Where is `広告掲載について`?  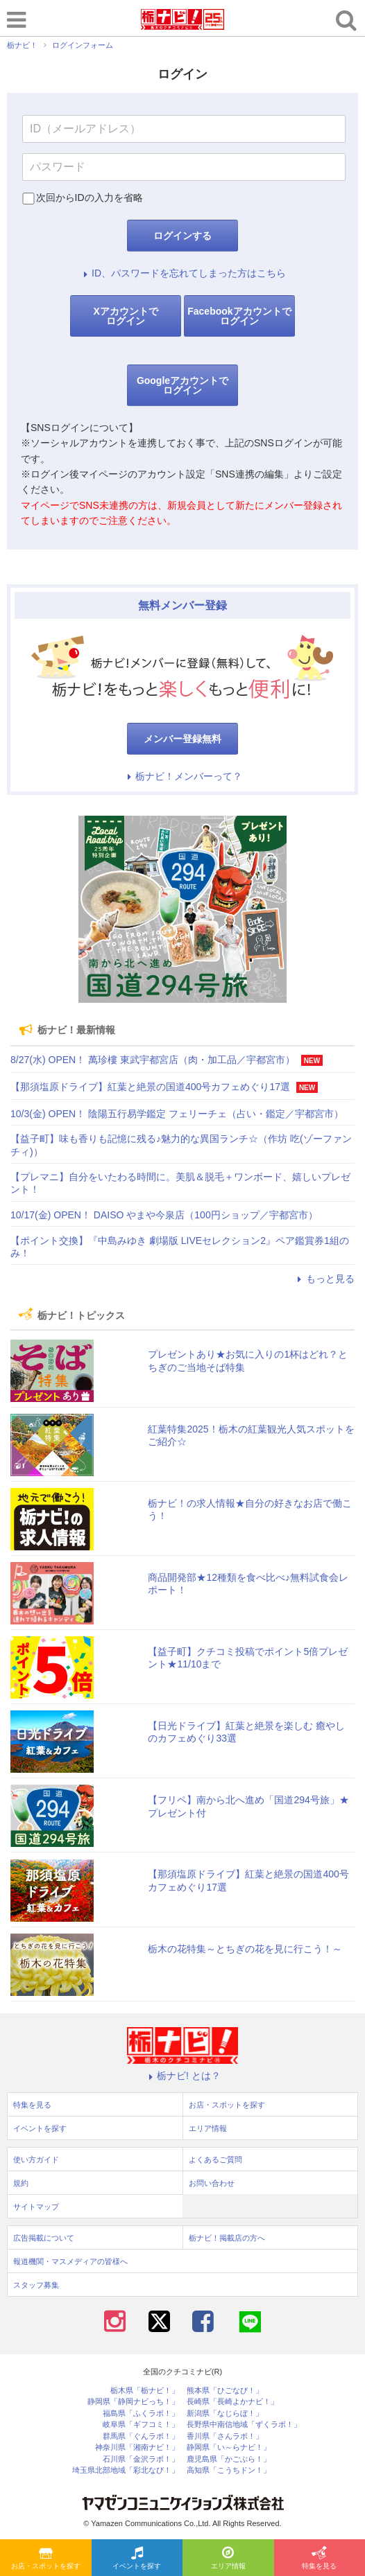 広告掲載について is located at coordinates (43, 2238).